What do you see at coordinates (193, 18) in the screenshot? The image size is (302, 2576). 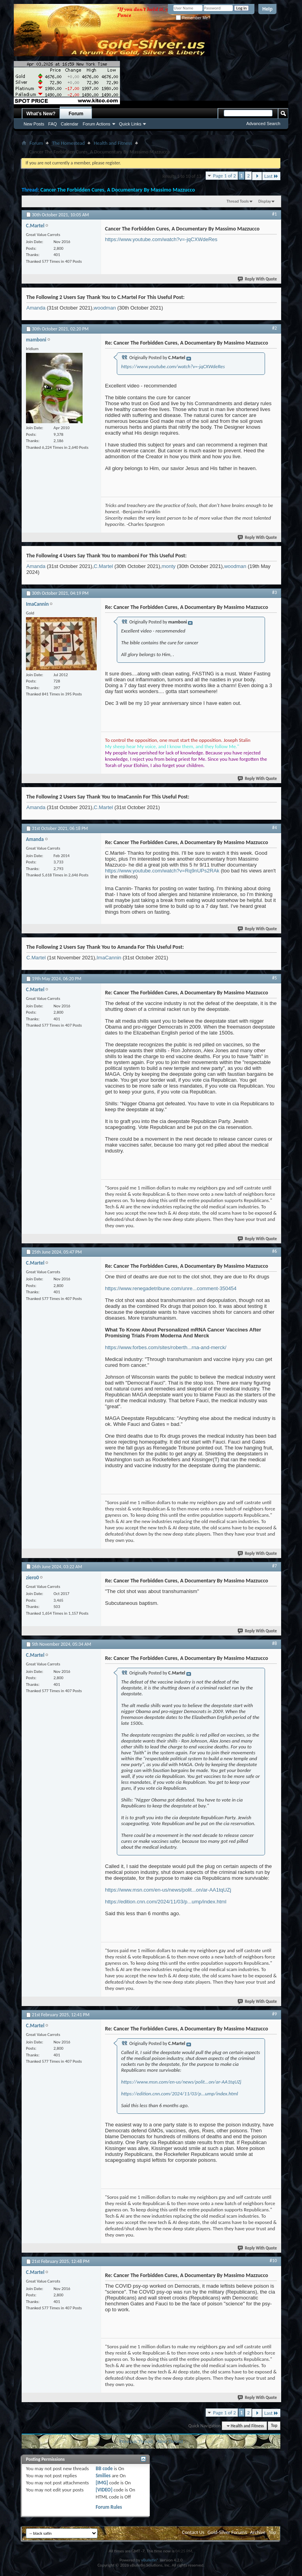 I see `Remember Me?` at bounding box center [193, 18].